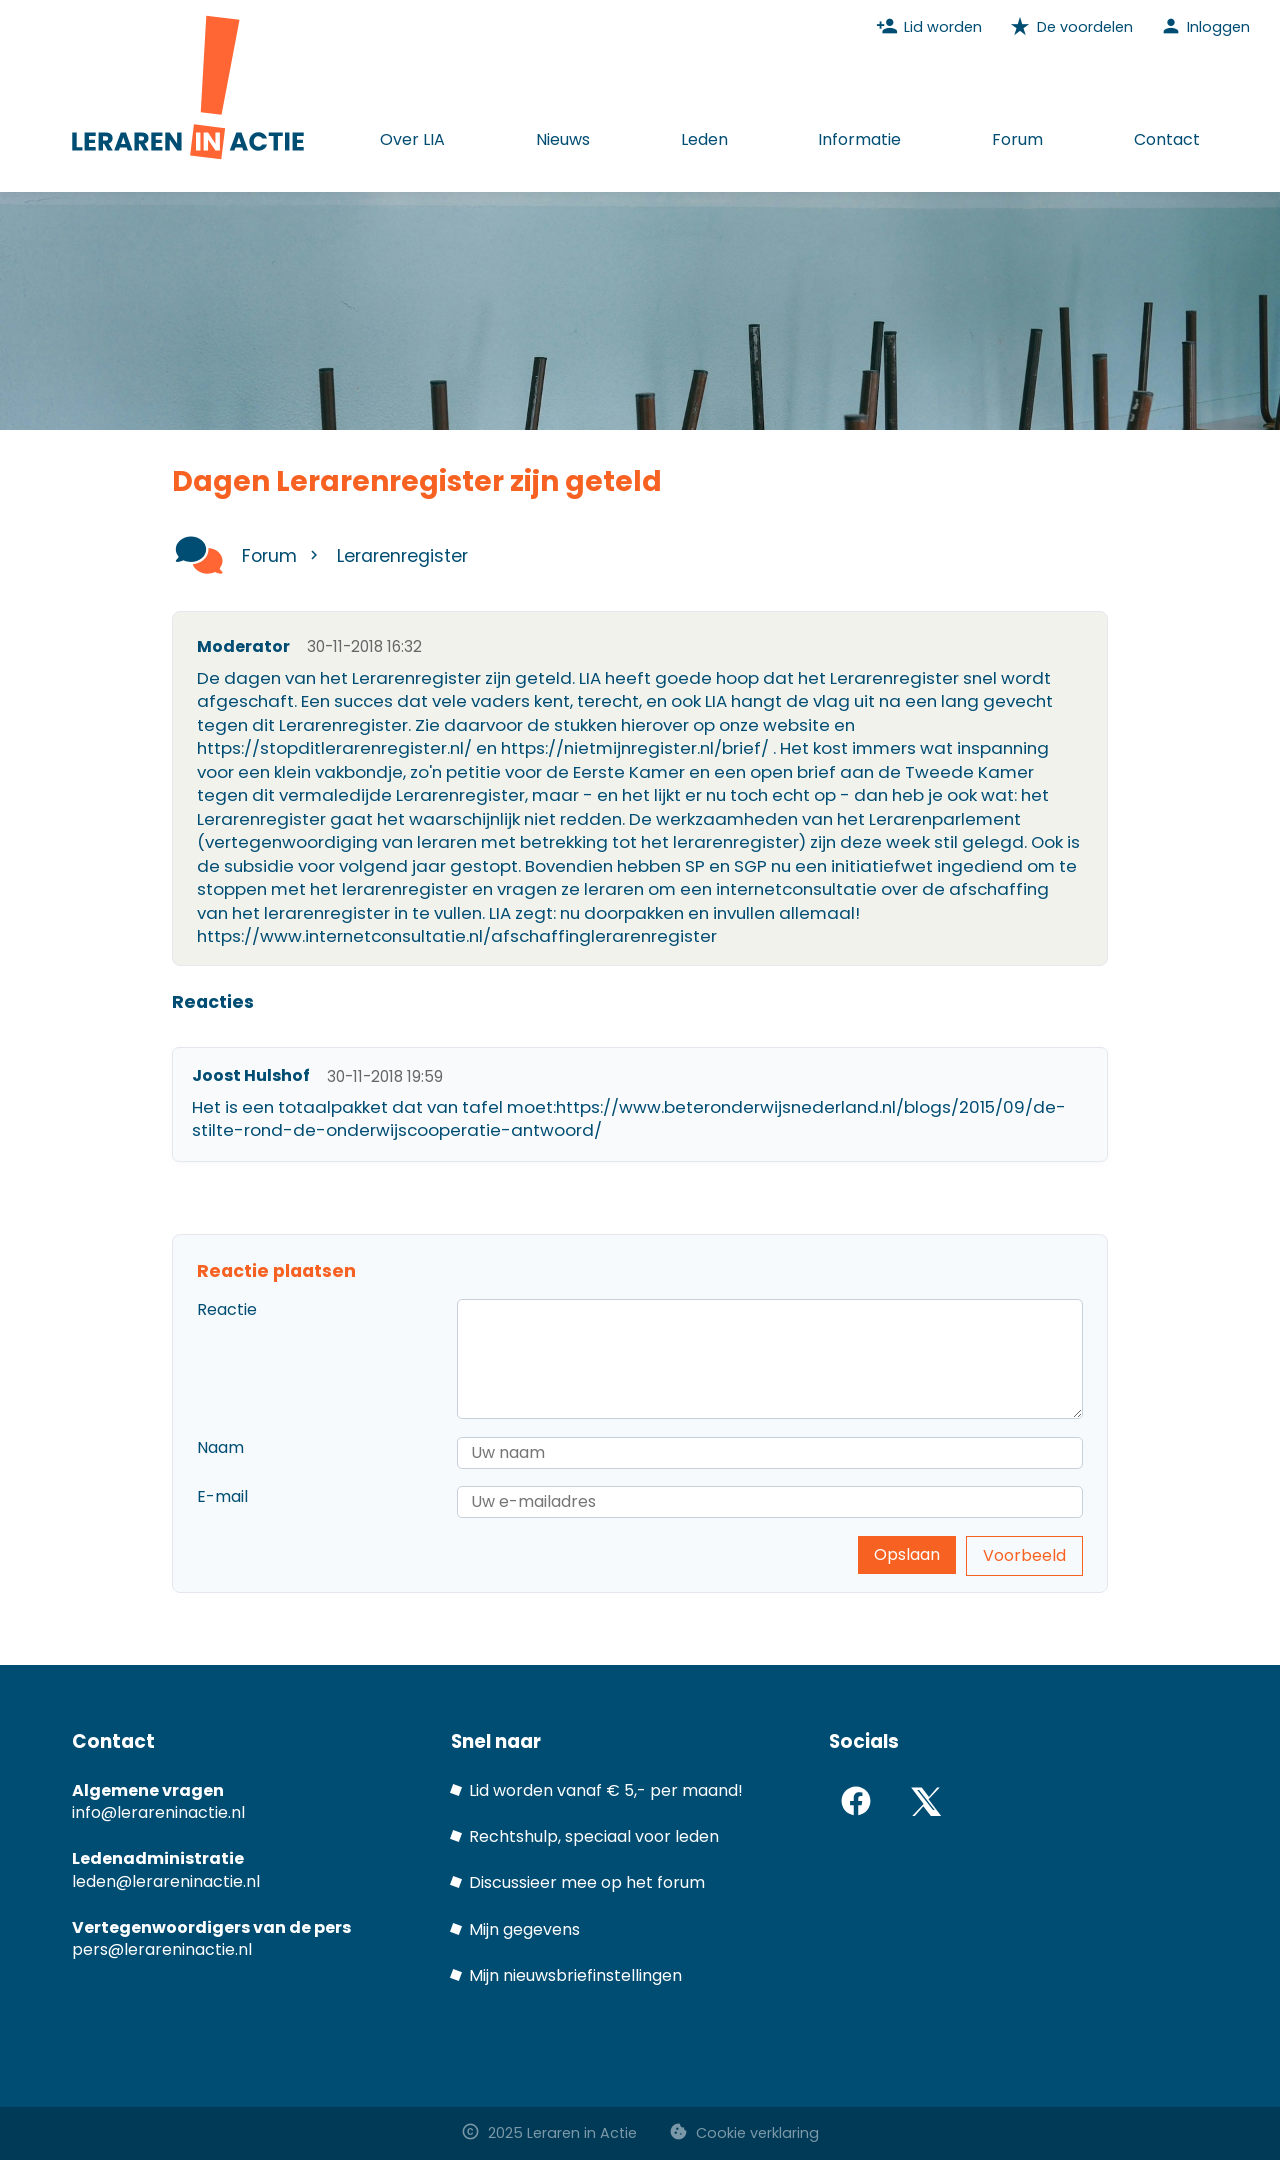  Describe the element at coordinates (1017, 139) in the screenshot. I see `Forum` at that location.